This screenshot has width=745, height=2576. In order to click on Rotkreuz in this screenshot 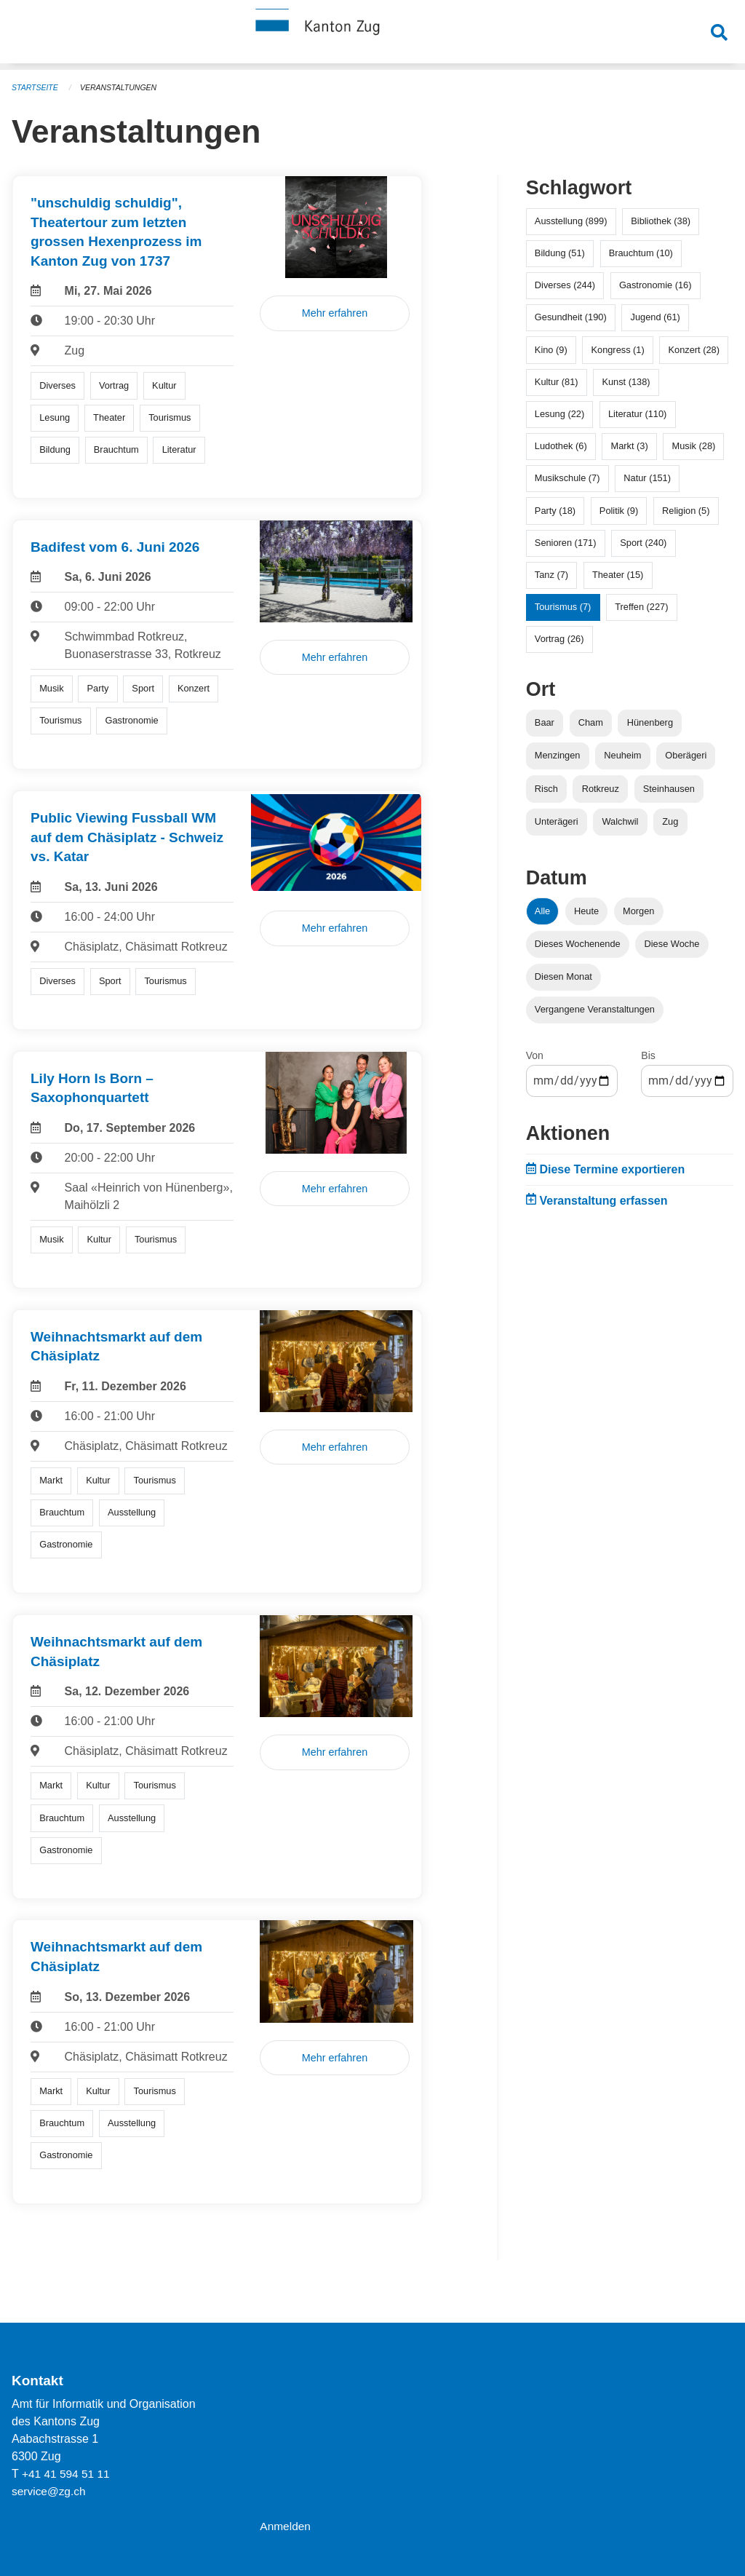, I will do `click(600, 788)`.